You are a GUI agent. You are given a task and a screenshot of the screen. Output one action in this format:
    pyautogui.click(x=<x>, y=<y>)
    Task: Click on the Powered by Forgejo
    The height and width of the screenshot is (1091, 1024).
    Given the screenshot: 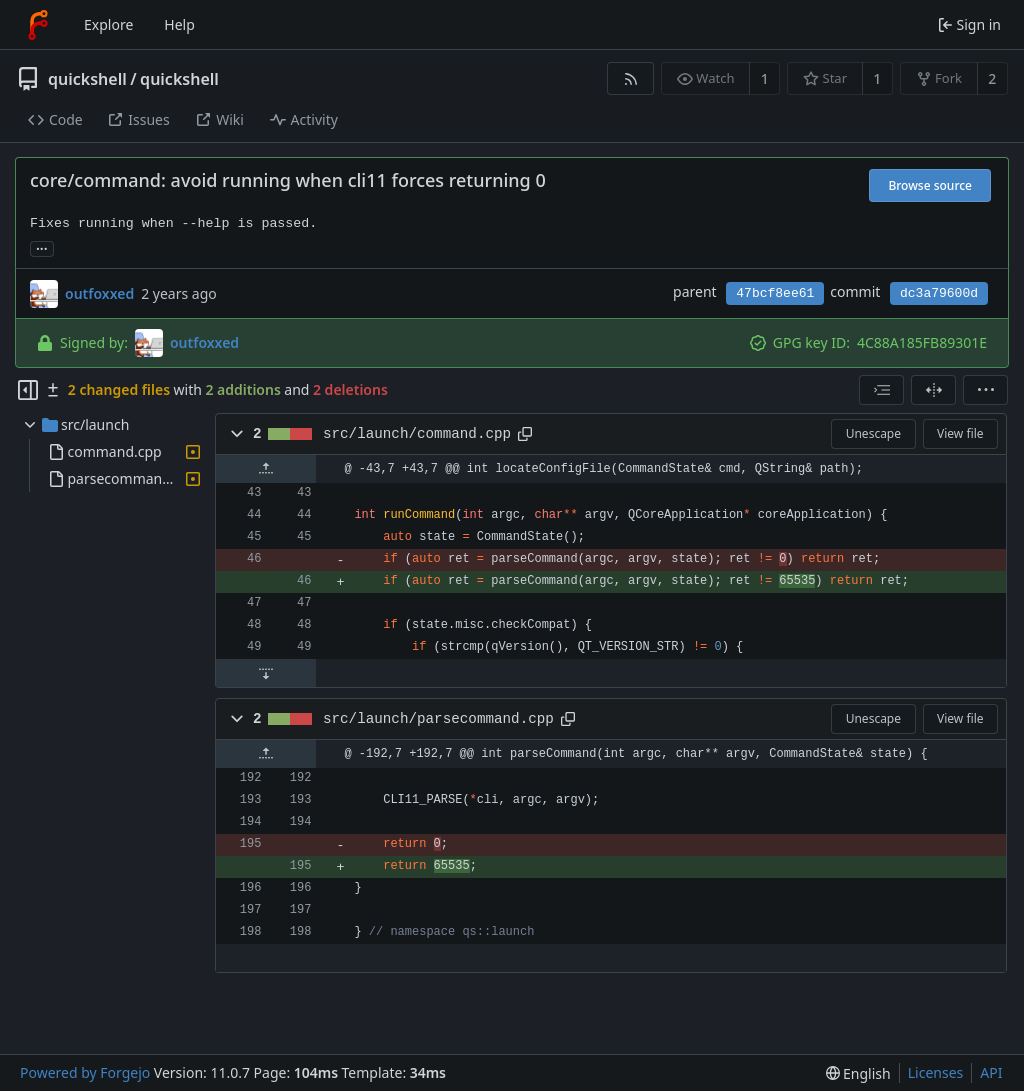 What is the action you would take?
    pyautogui.click(x=85, y=1072)
    